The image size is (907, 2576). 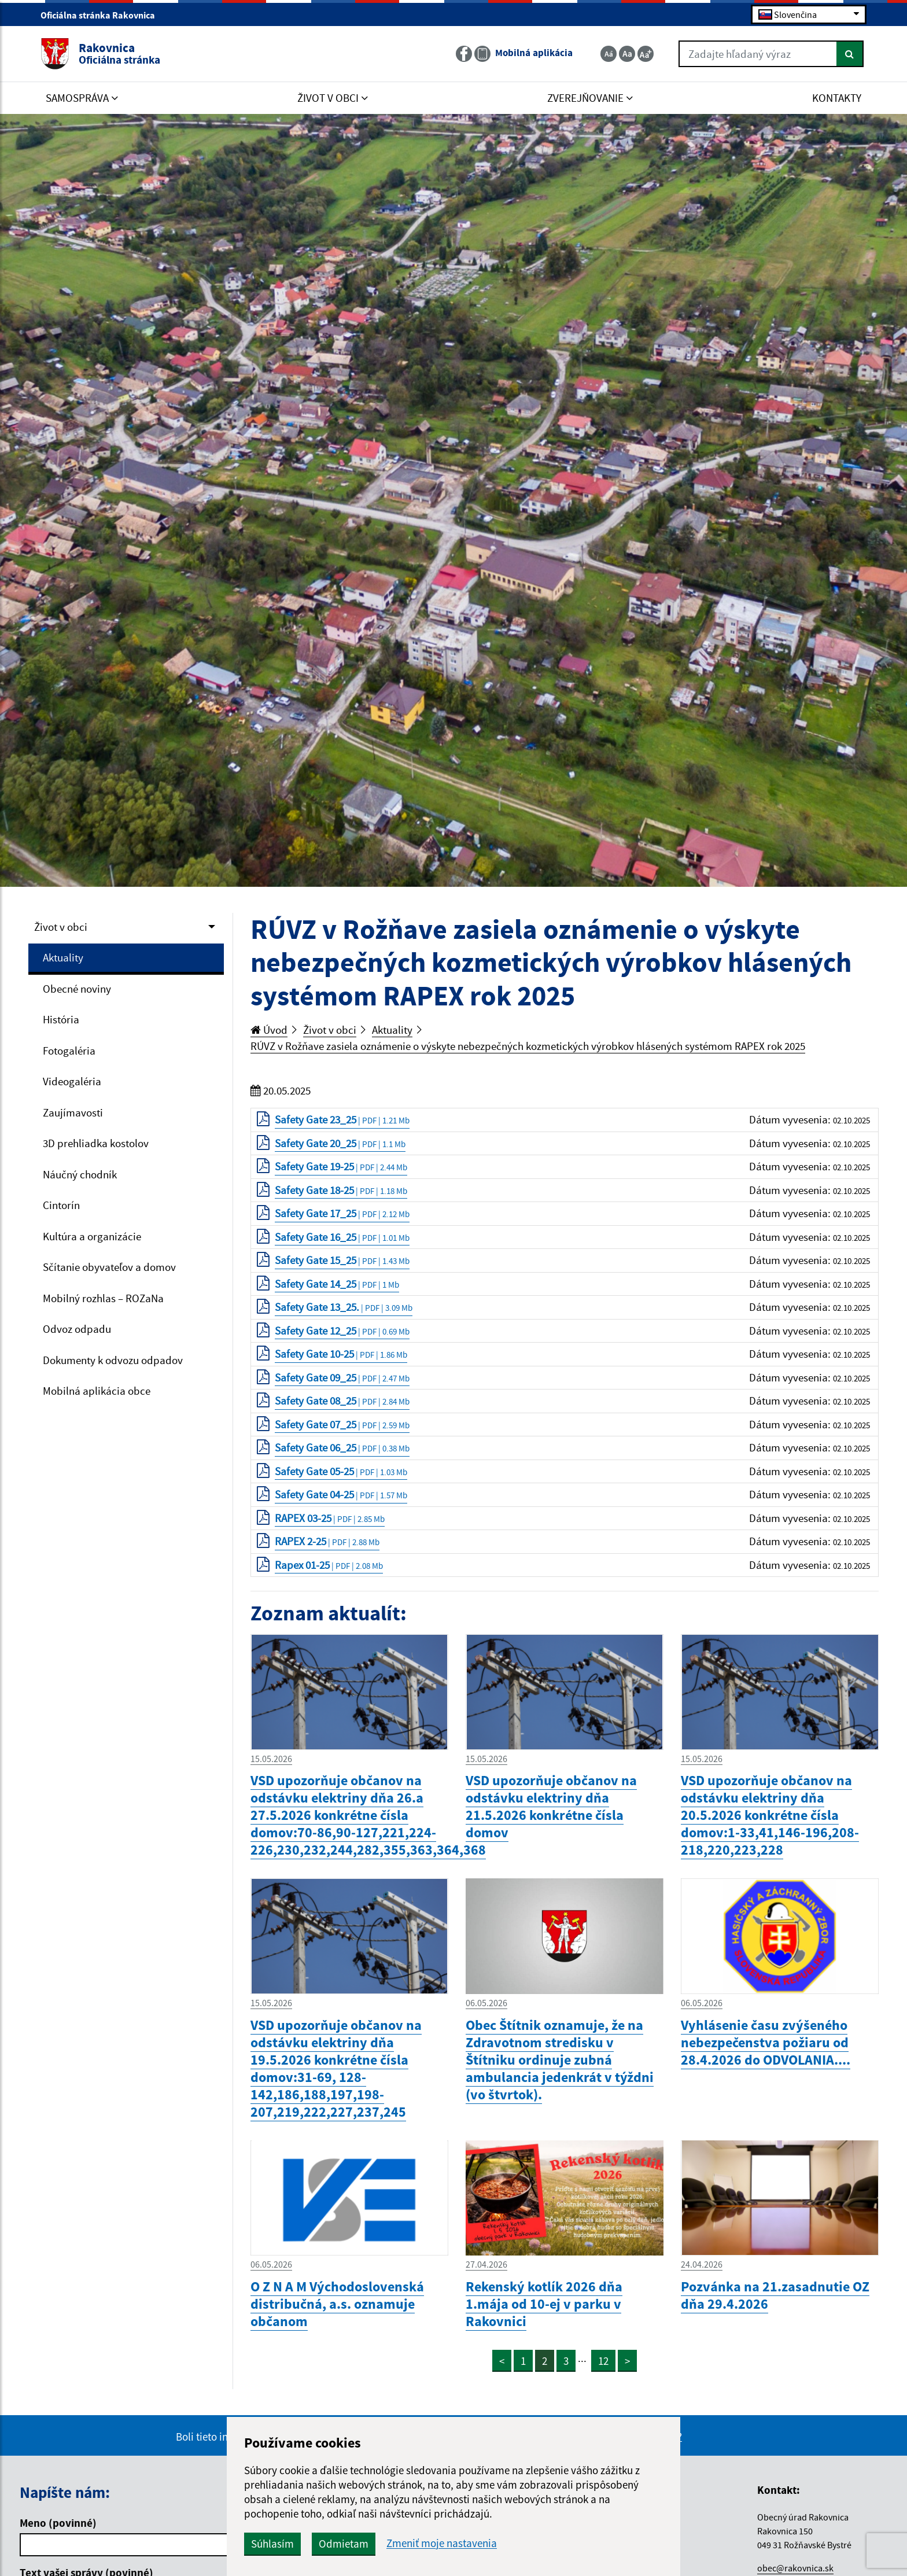 What do you see at coordinates (603, 2361) in the screenshot?
I see `12` at bounding box center [603, 2361].